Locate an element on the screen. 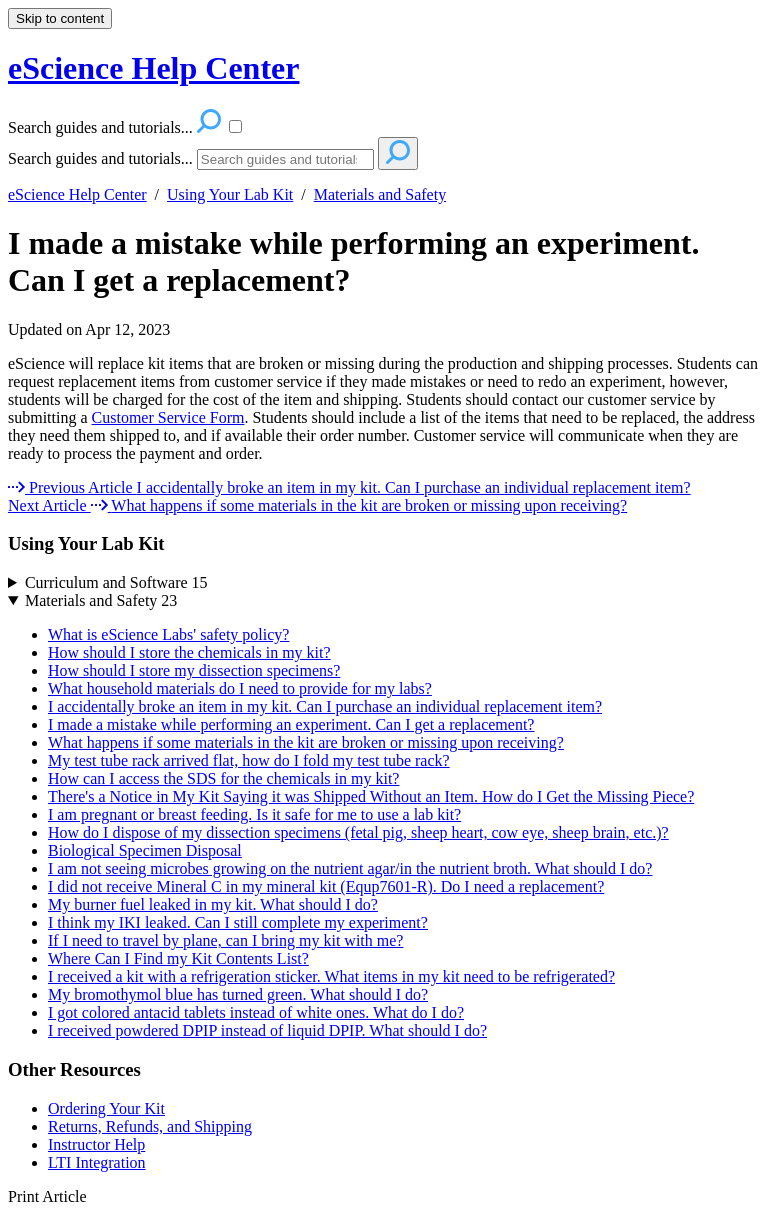 The height and width of the screenshot is (1214, 768). I received a kit with a refrigeration sticker. What items in my kit need to be refrigerated? is located at coordinates (331, 976).